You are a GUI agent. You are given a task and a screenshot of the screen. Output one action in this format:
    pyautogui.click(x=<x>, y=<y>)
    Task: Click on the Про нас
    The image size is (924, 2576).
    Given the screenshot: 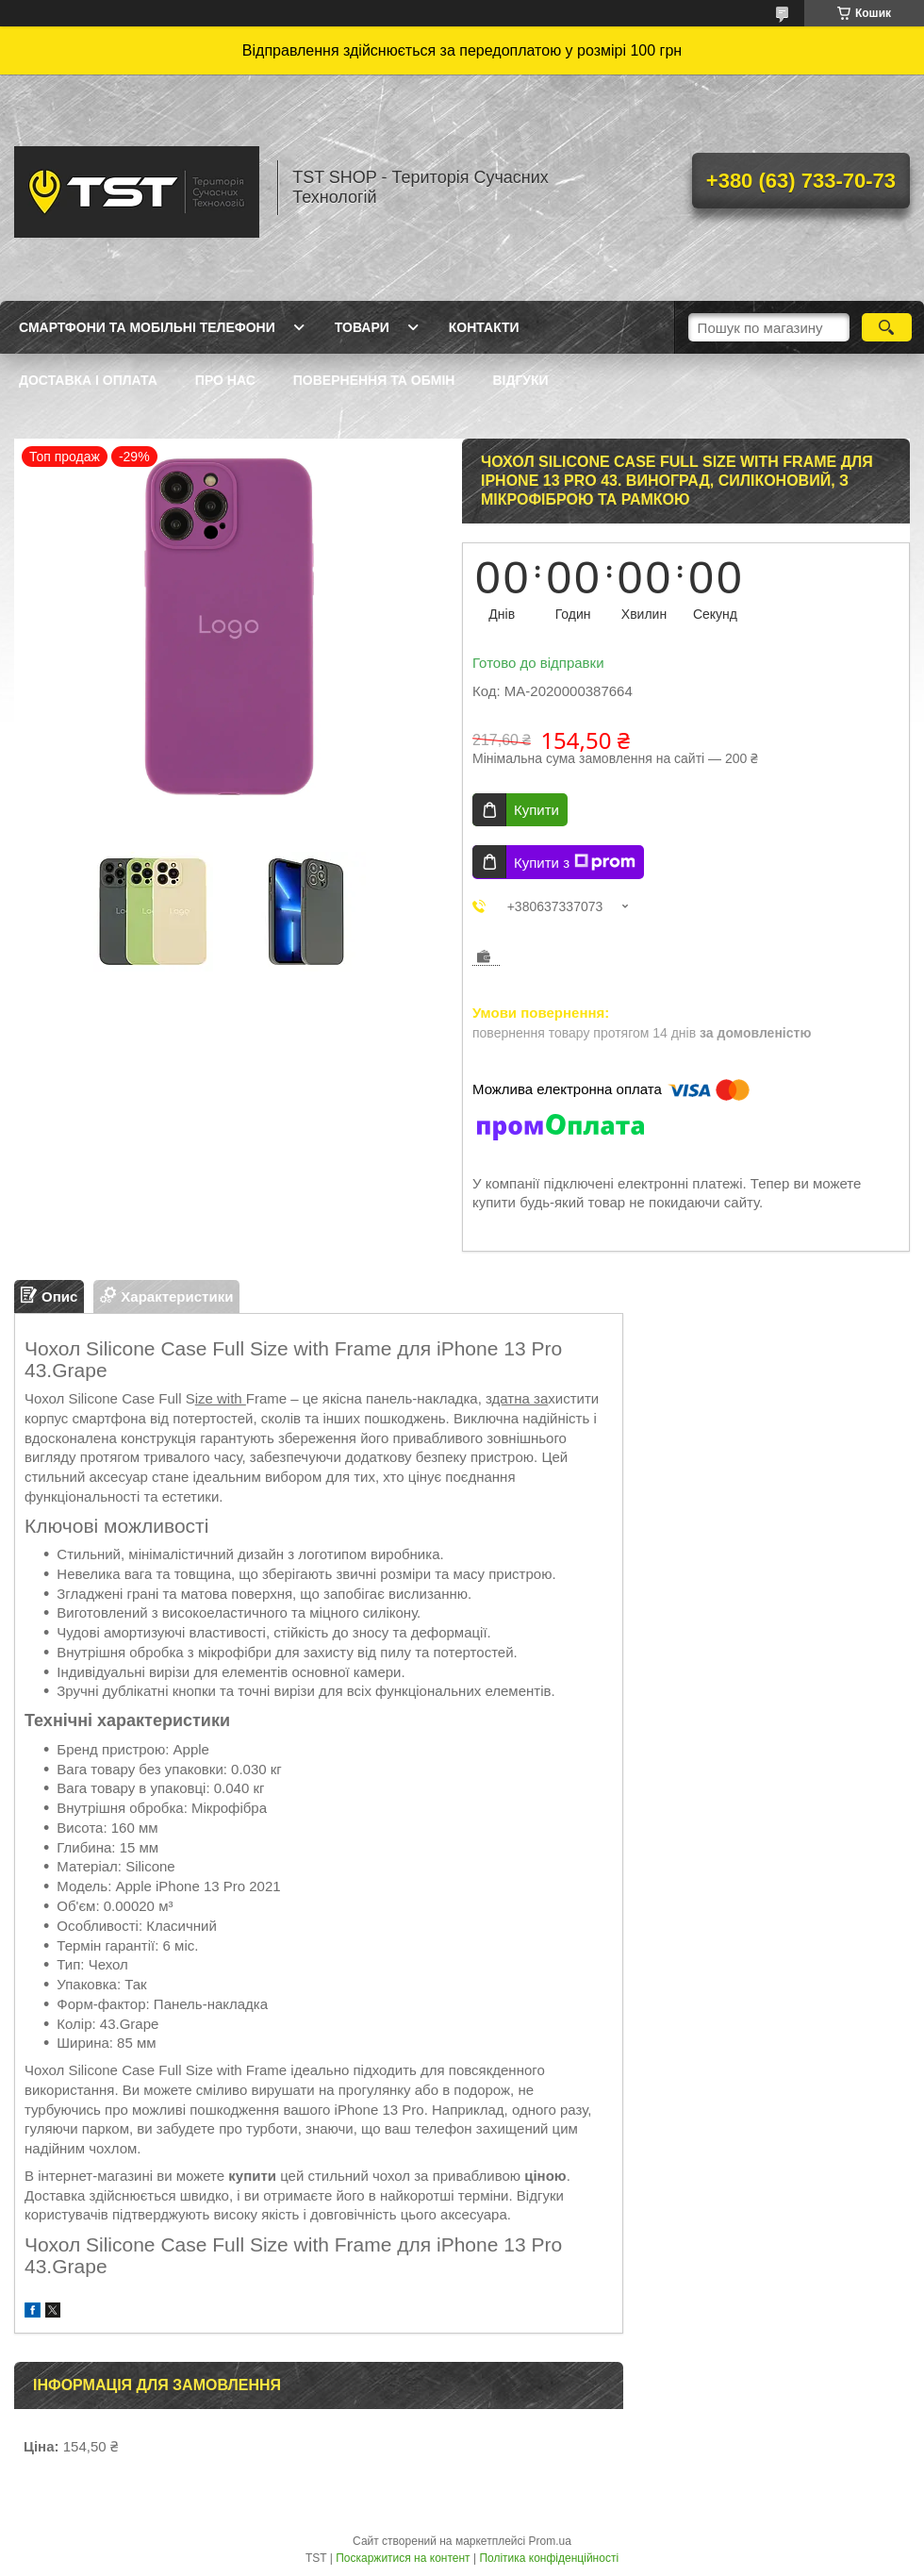 What is the action you would take?
    pyautogui.click(x=225, y=380)
    